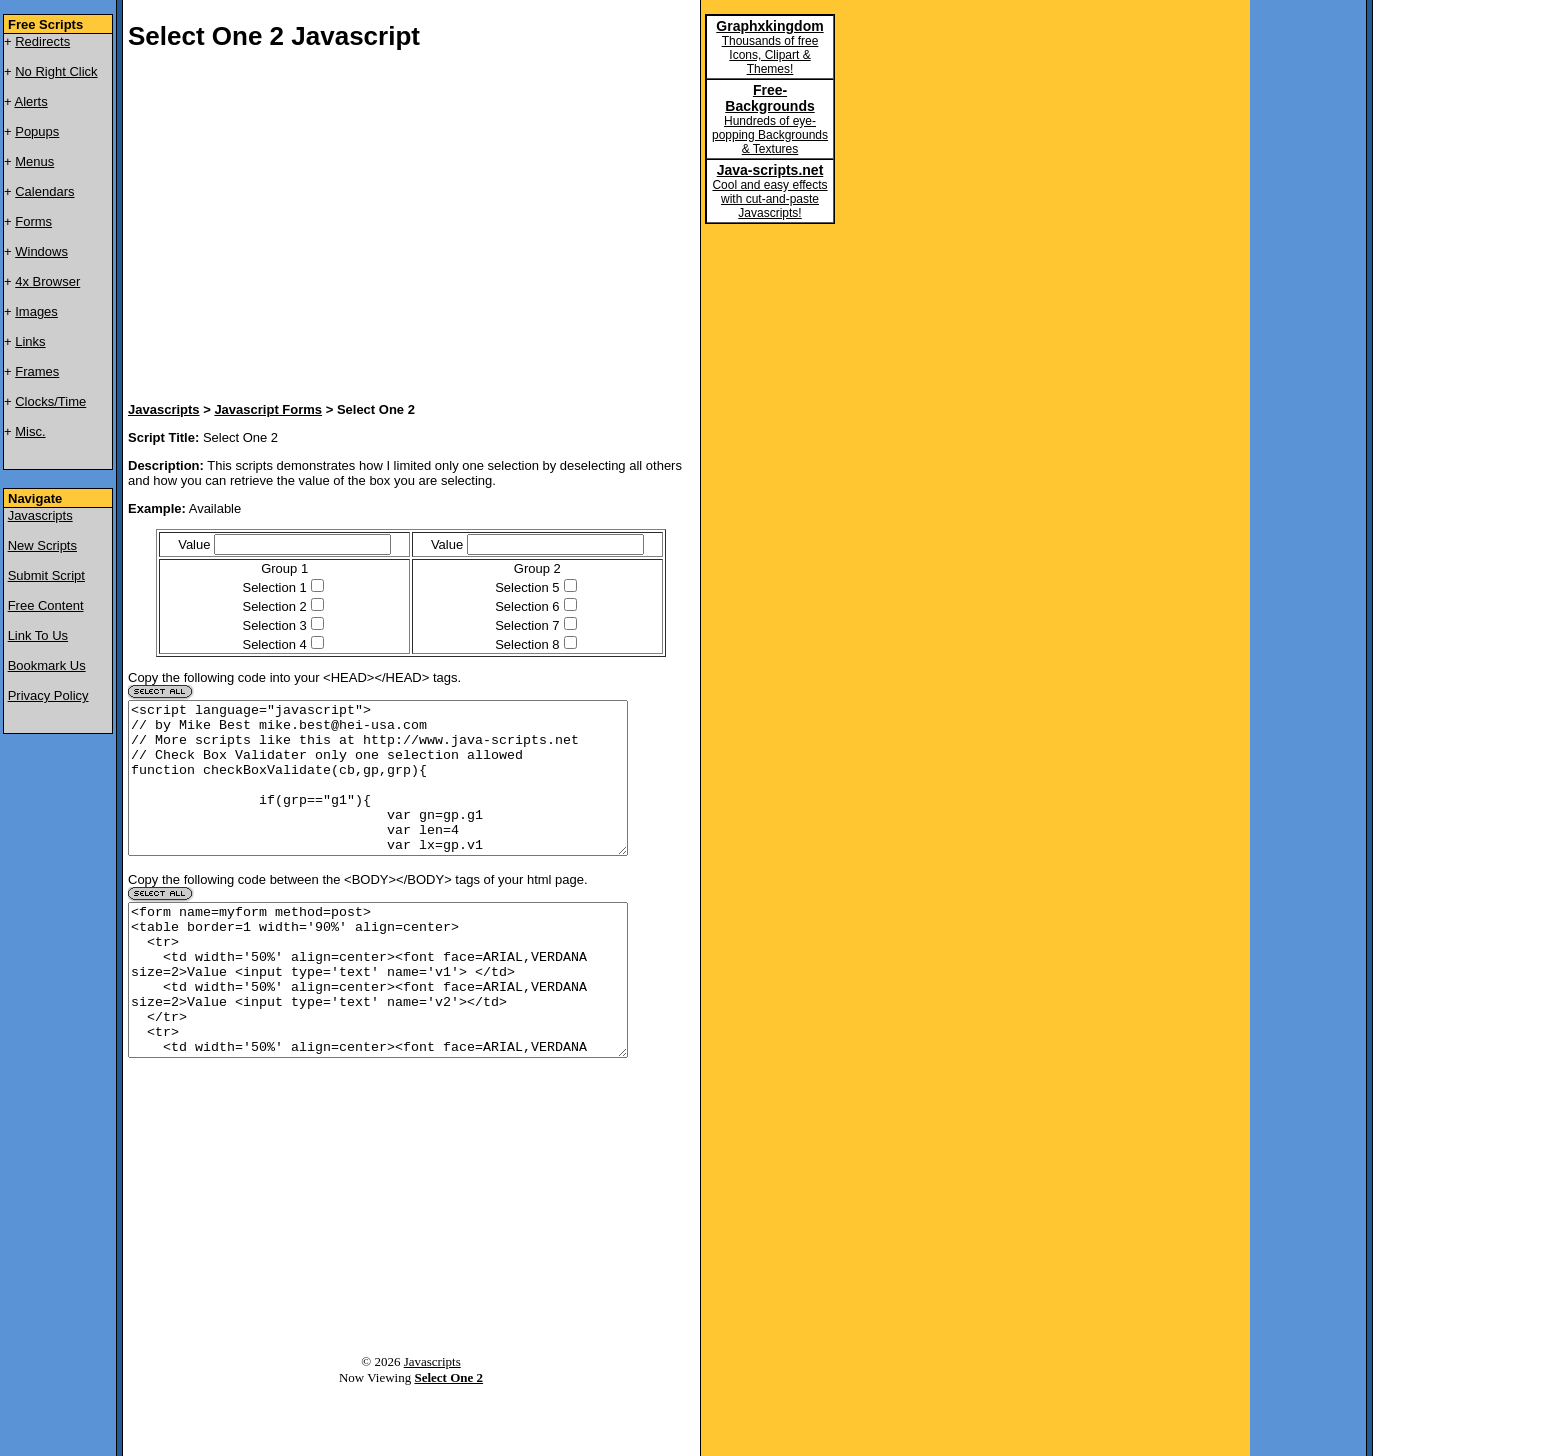 The image size is (1550, 1456). What do you see at coordinates (37, 371) in the screenshot?
I see `Frames` at bounding box center [37, 371].